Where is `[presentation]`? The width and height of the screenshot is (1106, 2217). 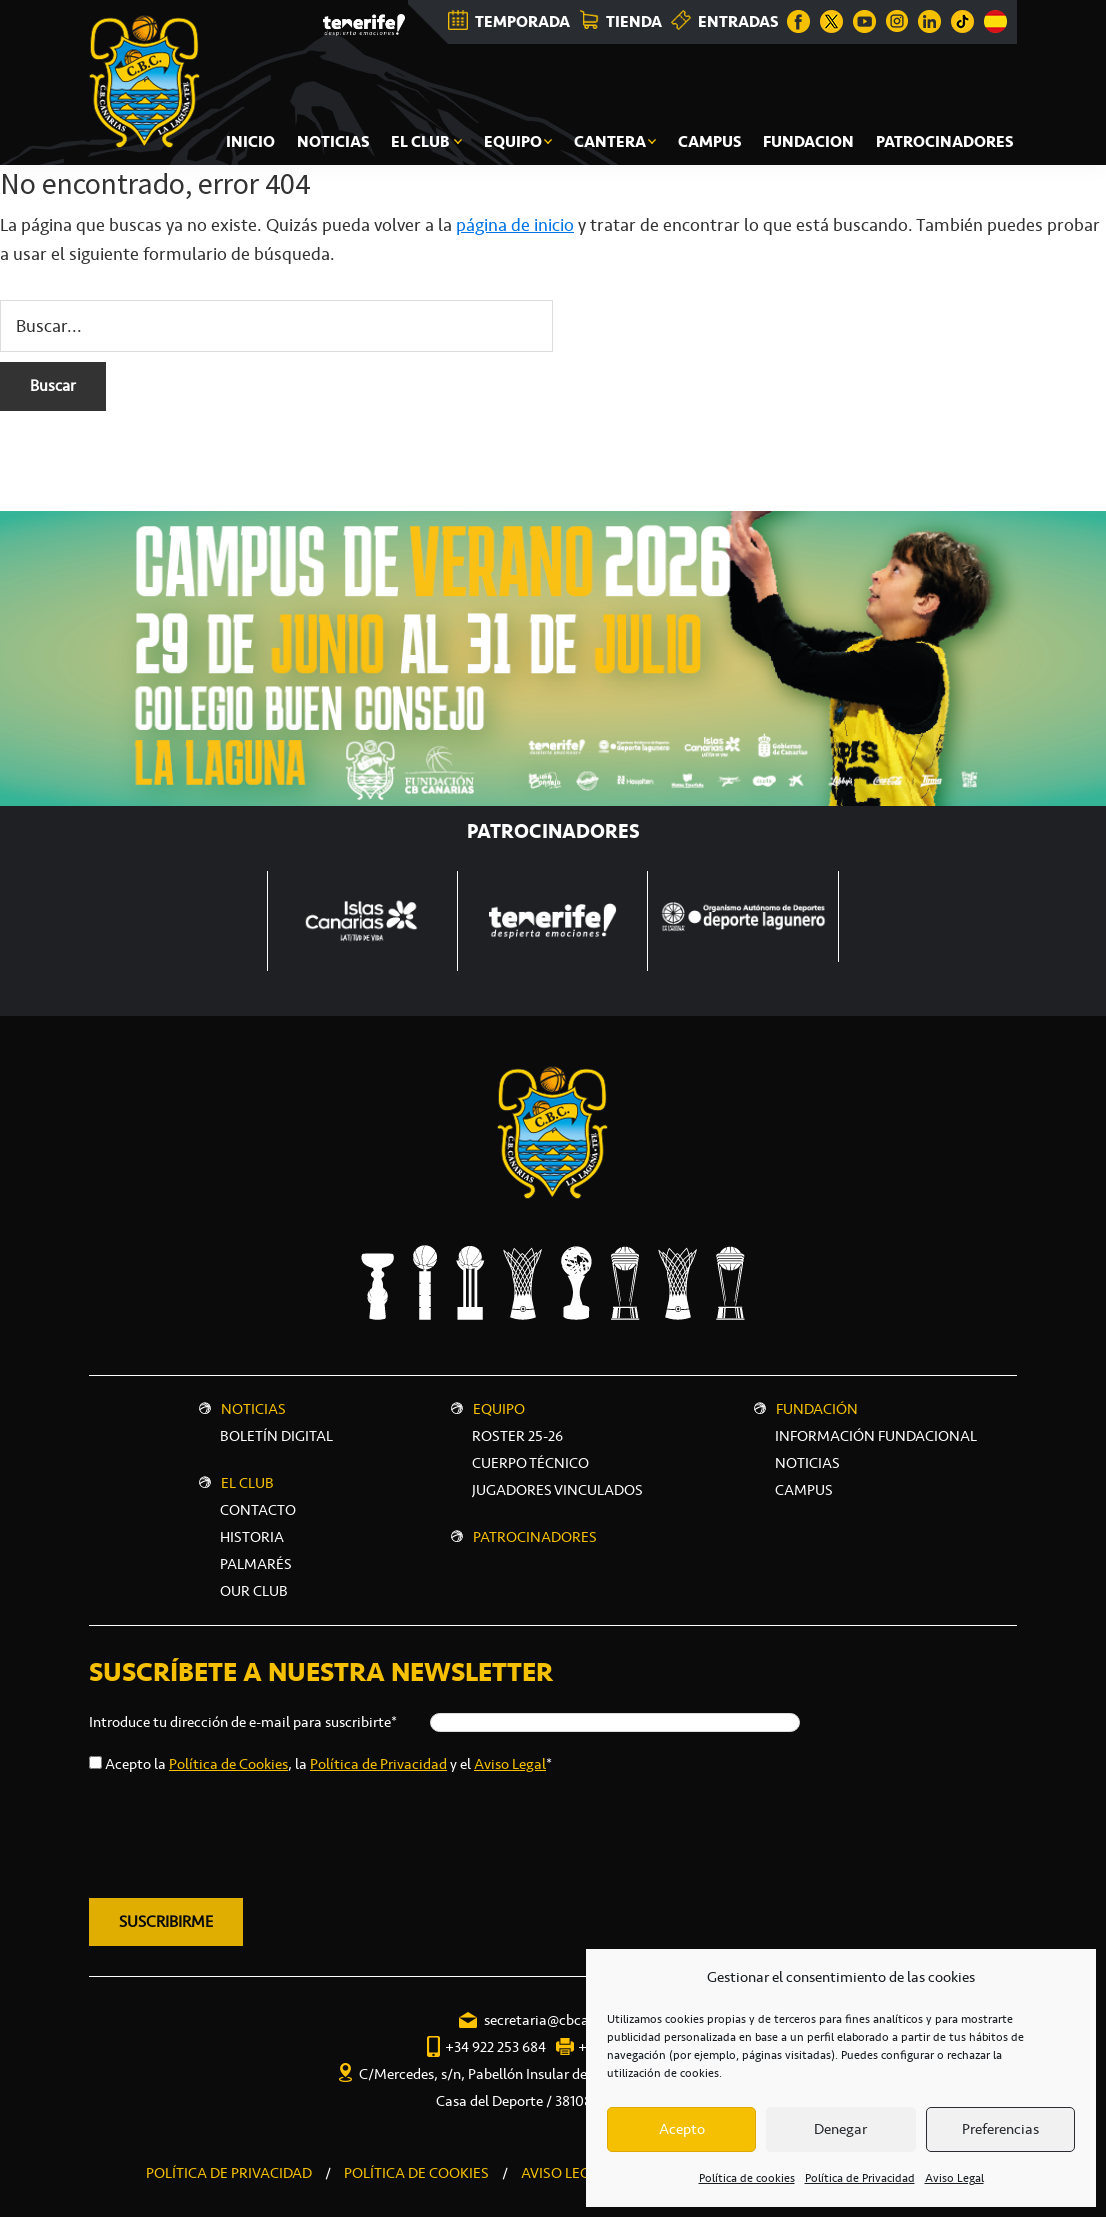 [presentation] is located at coordinates (241, 1832).